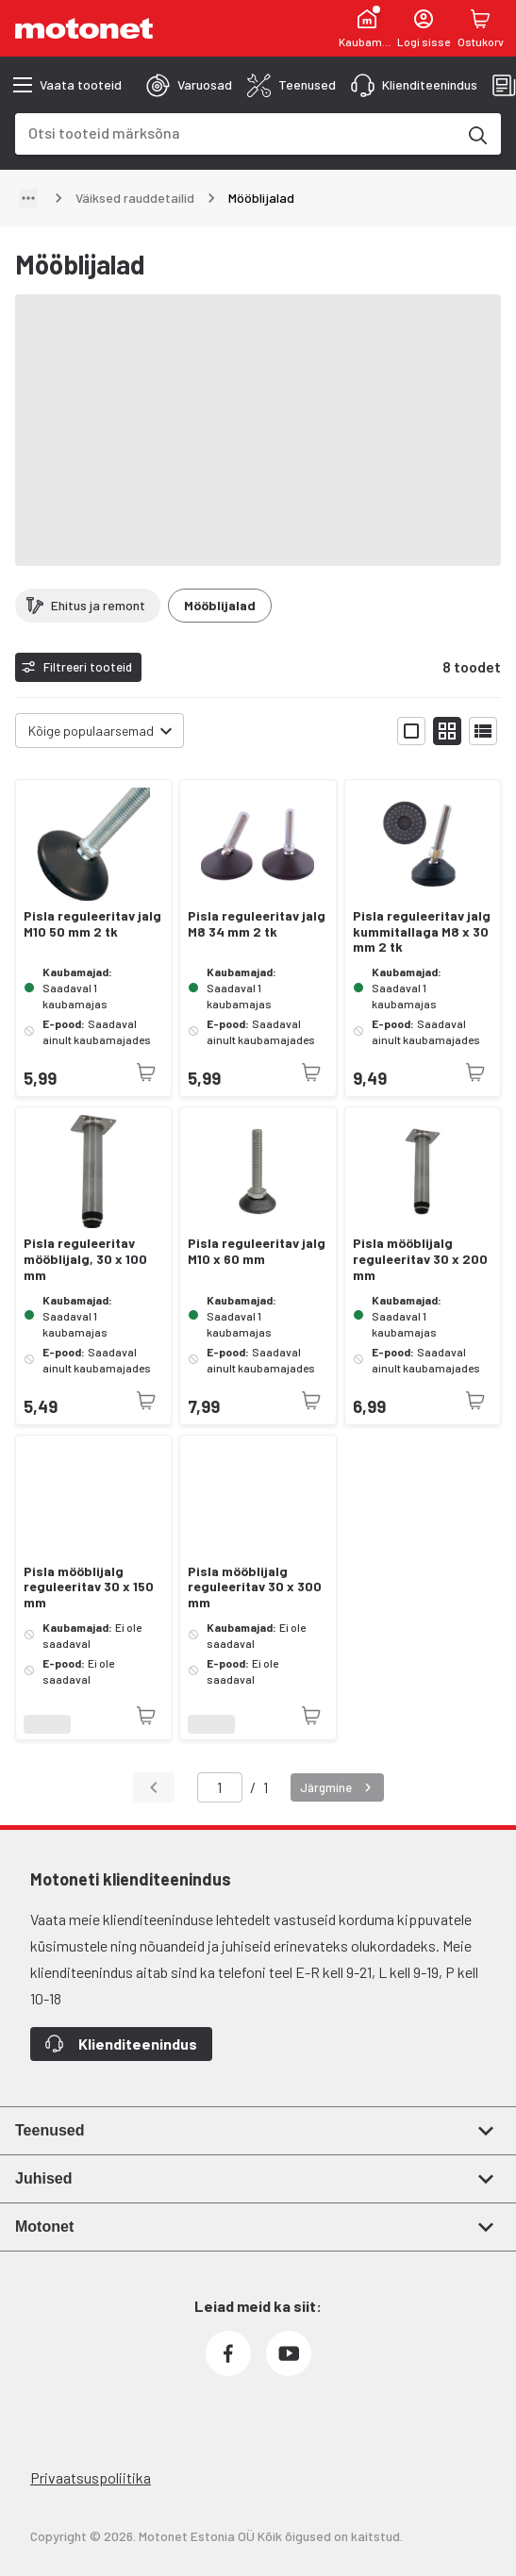  What do you see at coordinates (256, 923) in the screenshot?
I see `Pisla reguleeritav jalg M8 34 mm 2 tk` at bounding box center [256, 923].